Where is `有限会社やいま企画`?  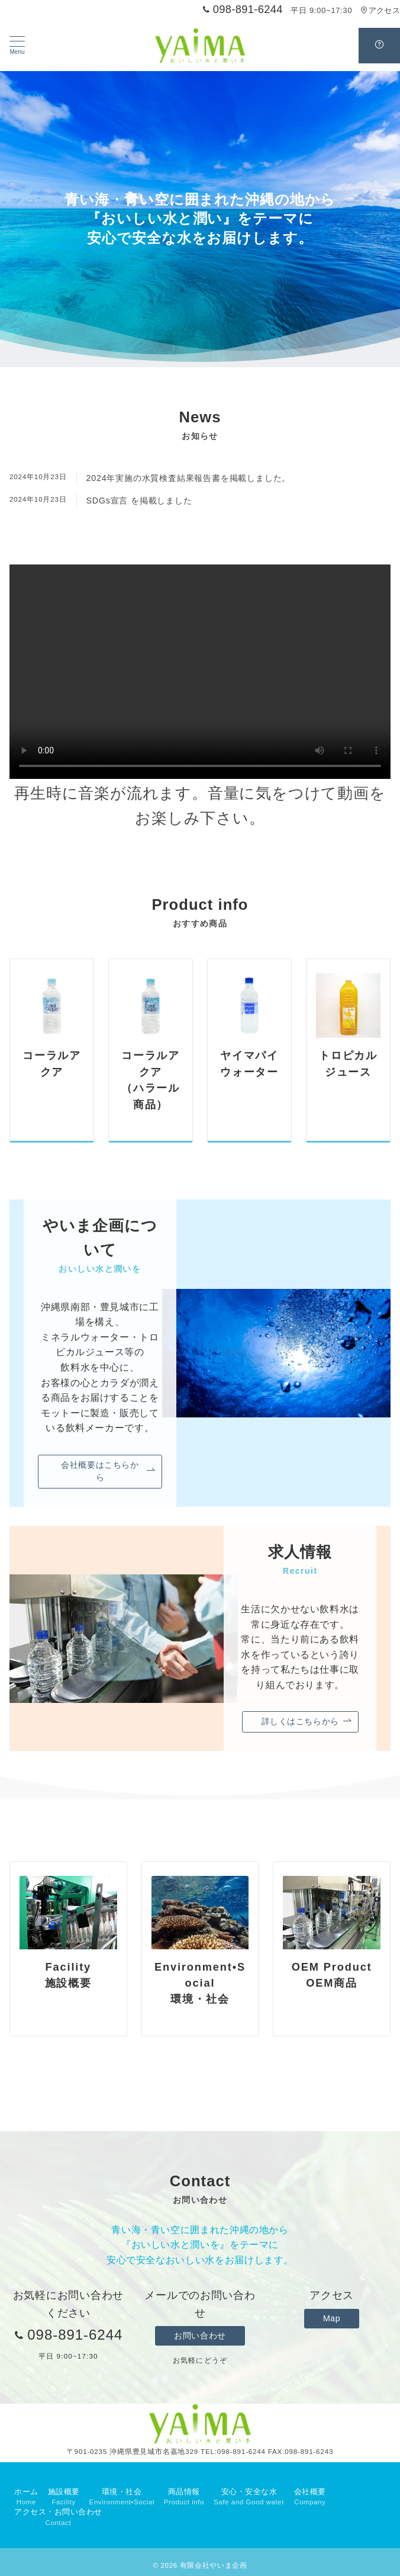 有限会社やいま企画 is located at coordinates (213, 2565).